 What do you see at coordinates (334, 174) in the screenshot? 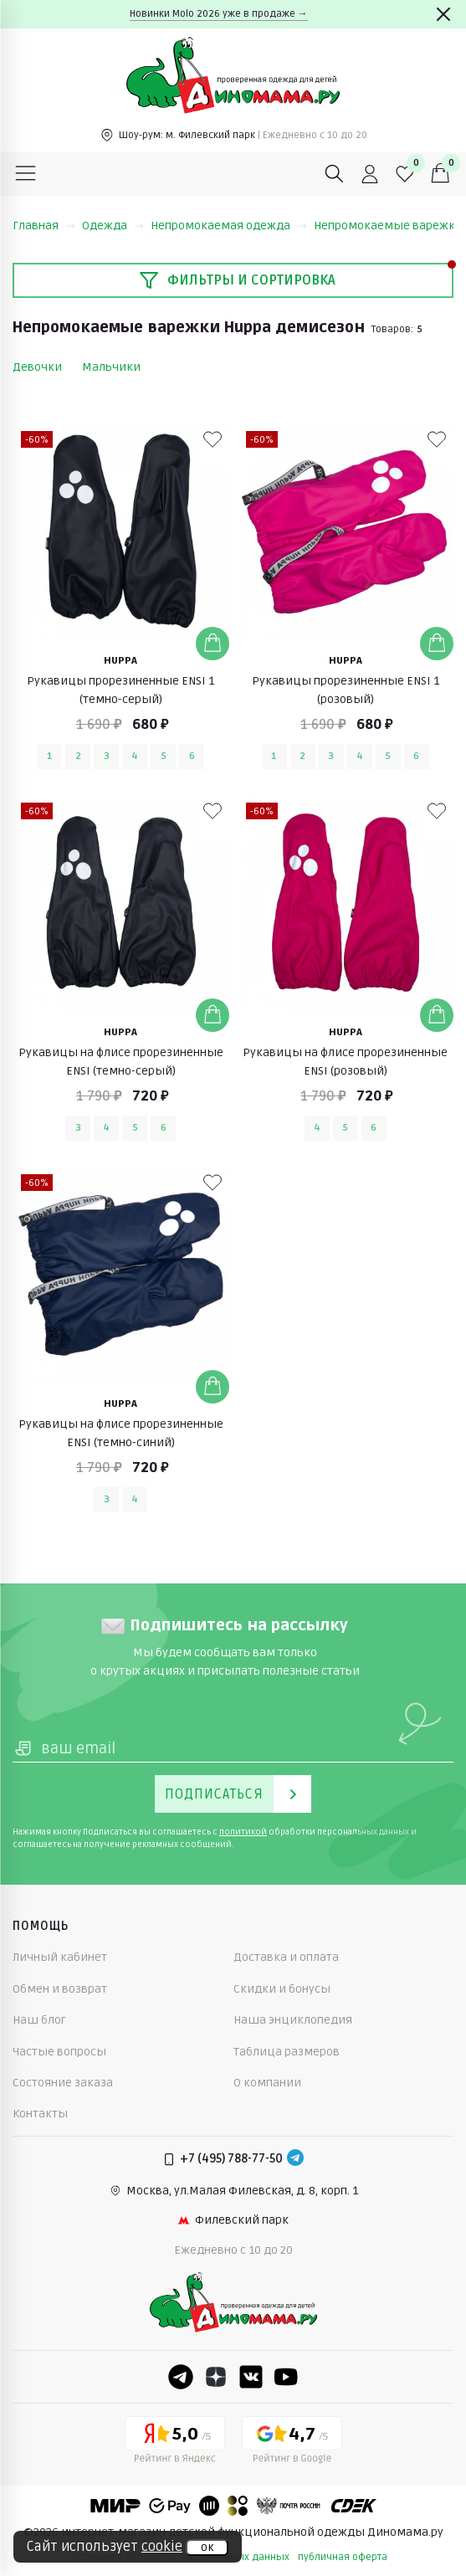
I see `[Поиск]` at bounding box center [334, 174].